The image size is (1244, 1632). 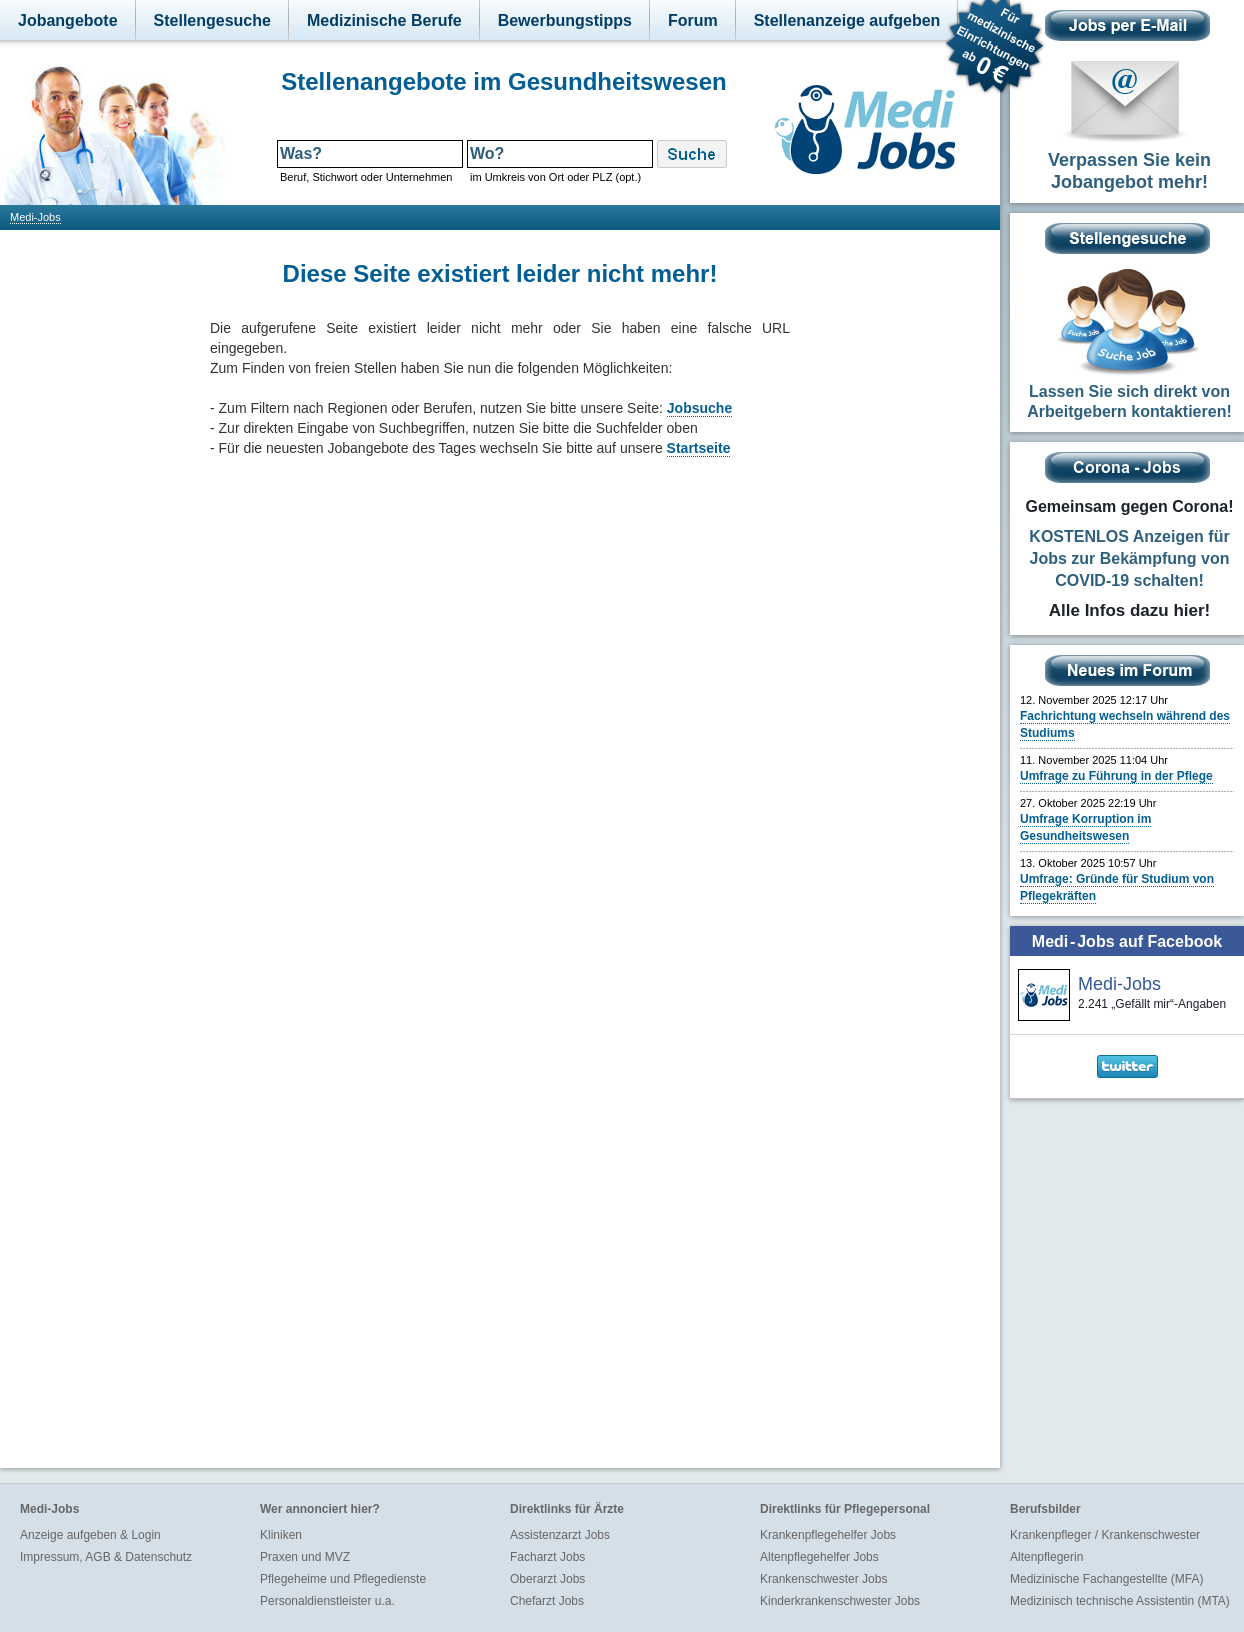 I want to click on Oberarzt Jobs, so click(x=547, y=1579).